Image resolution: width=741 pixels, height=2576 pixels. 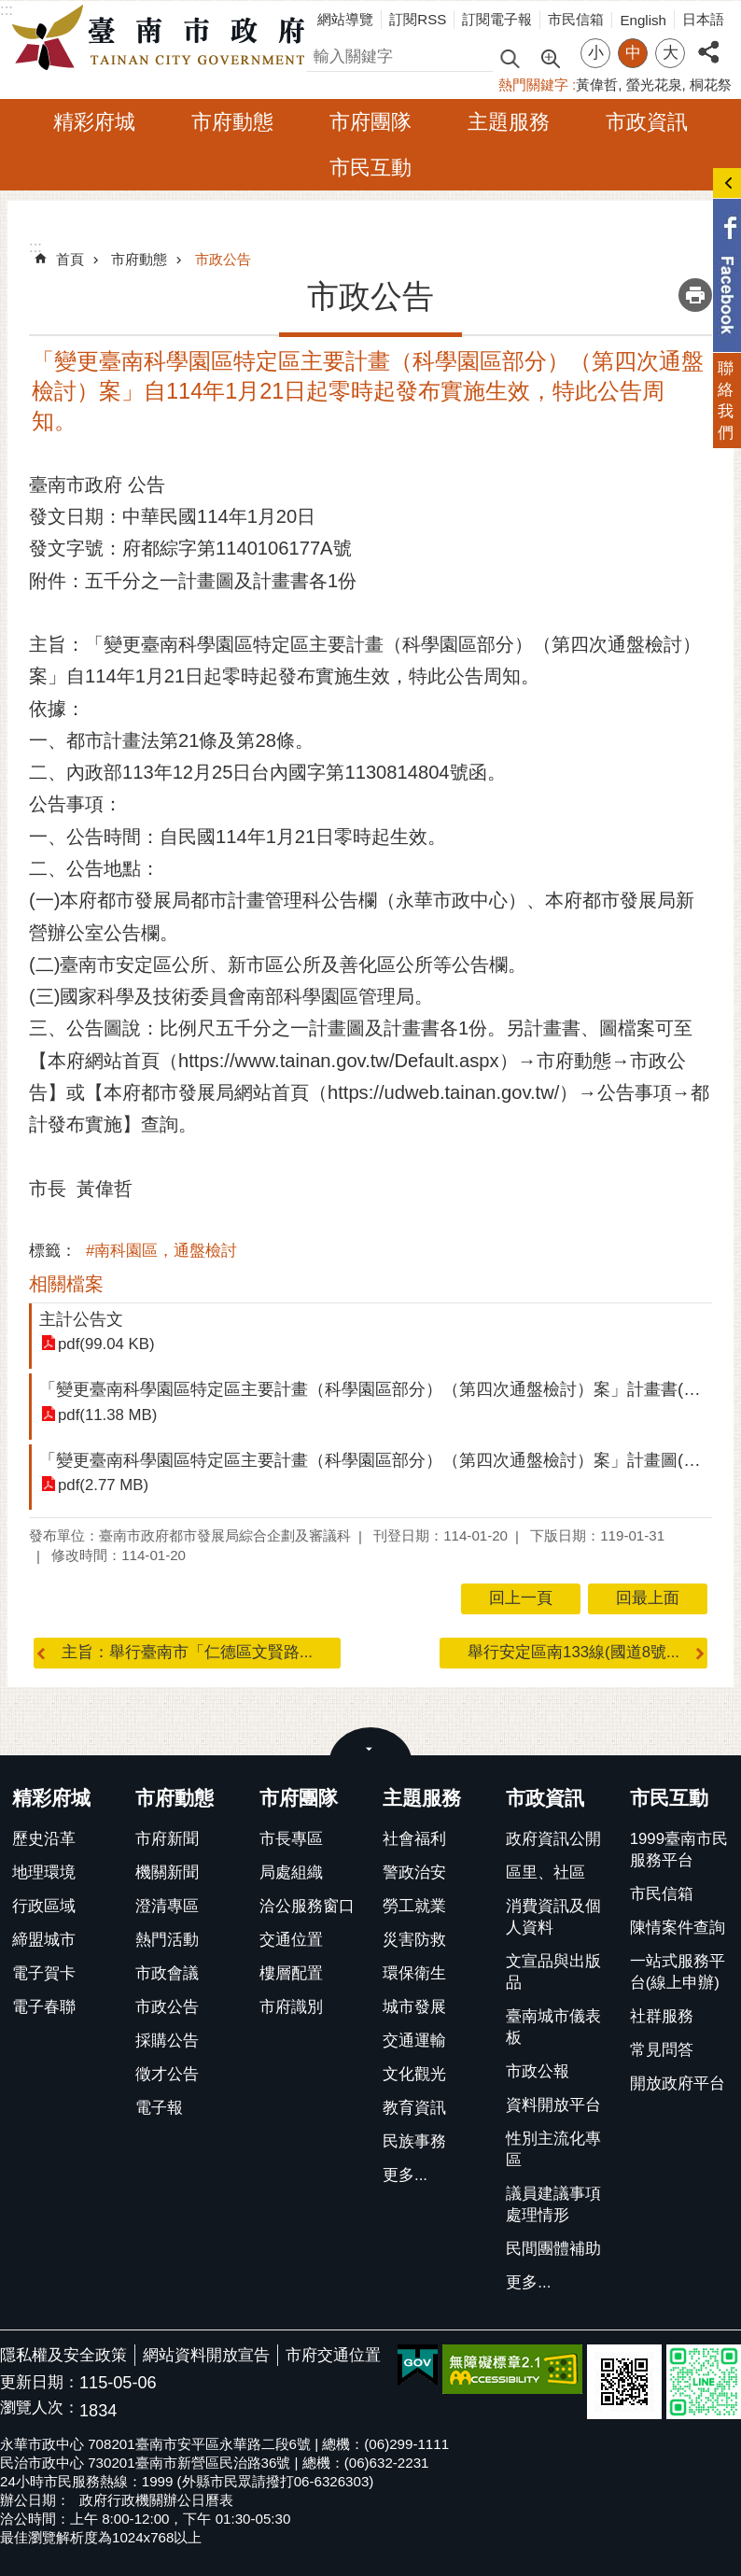 I want to click on 民族事務, so click(x=414, y=2141).